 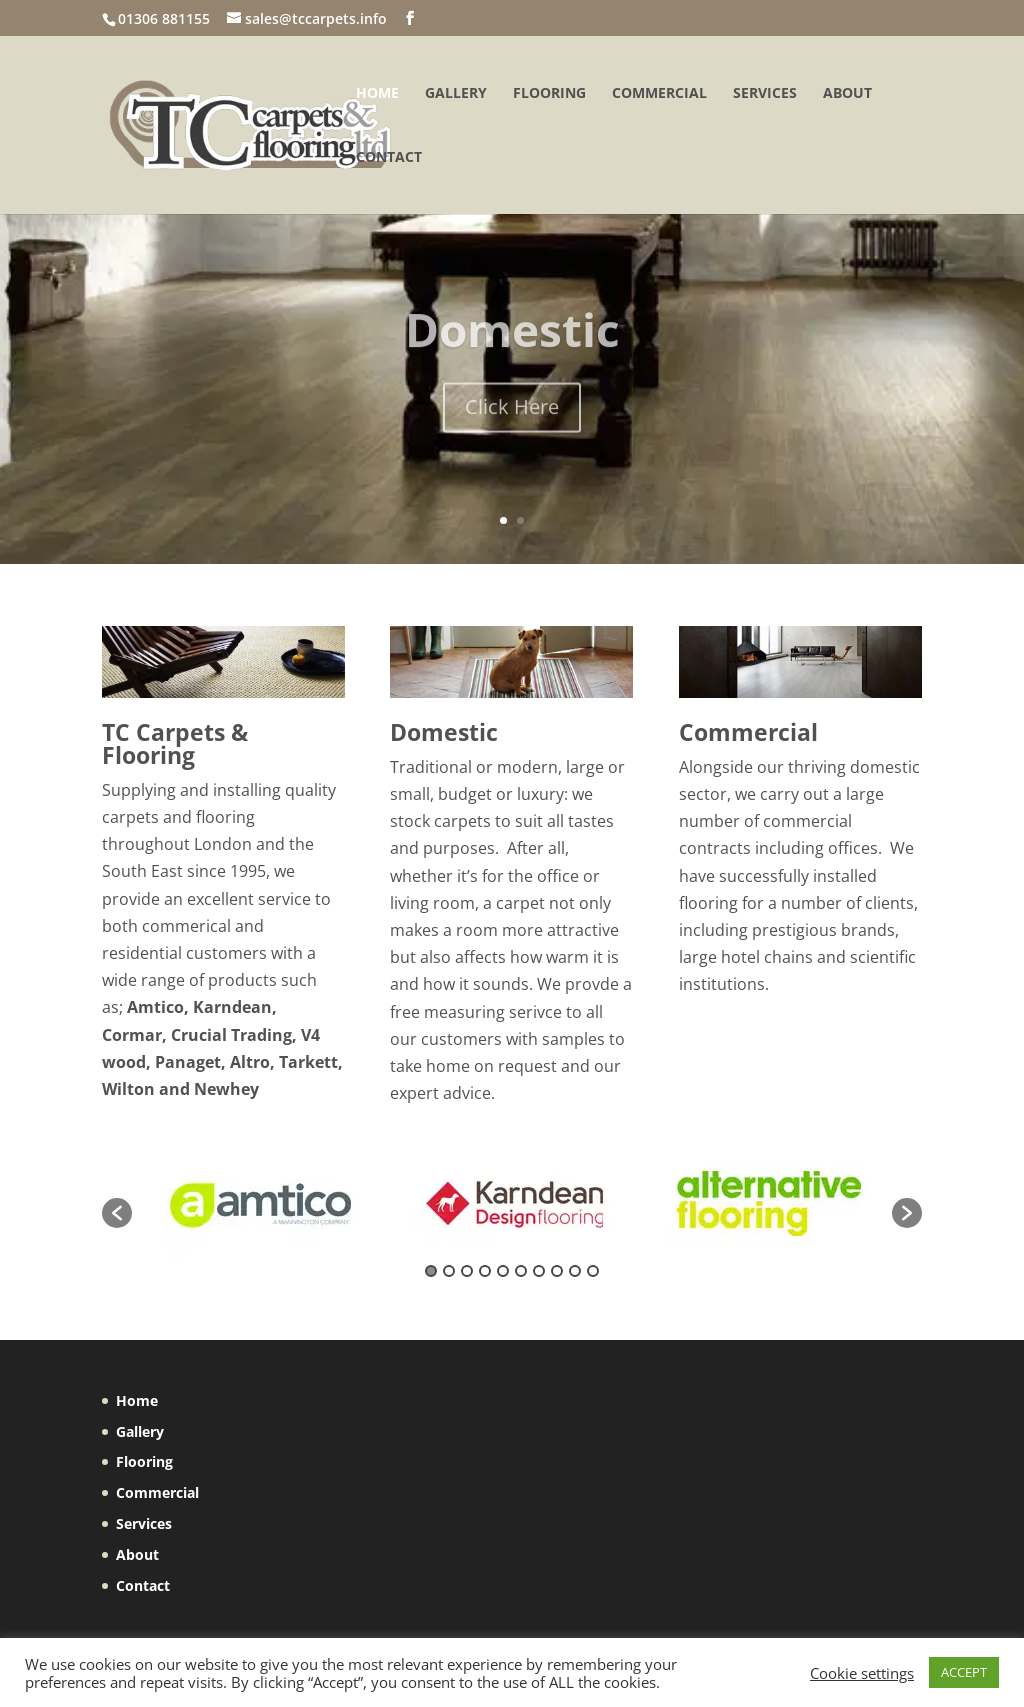 I want to click on Contact, so click(x=389, y=158).